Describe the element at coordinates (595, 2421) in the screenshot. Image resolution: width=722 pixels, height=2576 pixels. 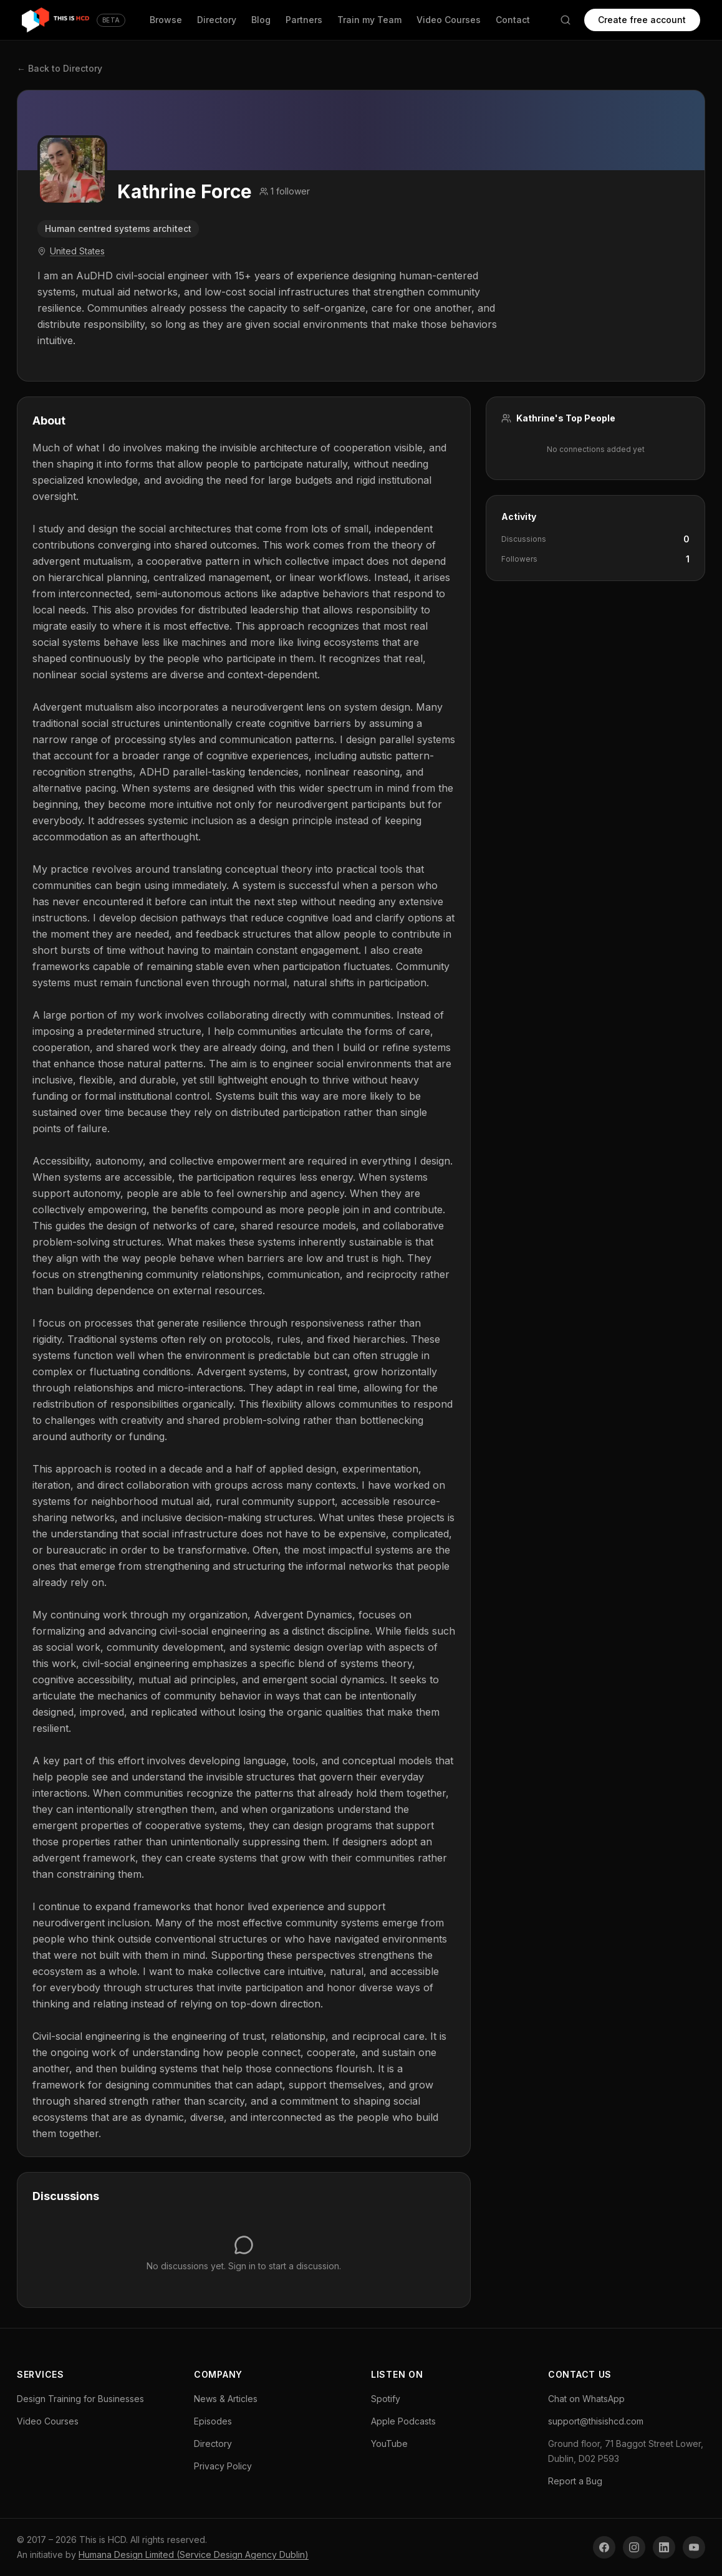
I see `support@thisishcd.com` at that location.